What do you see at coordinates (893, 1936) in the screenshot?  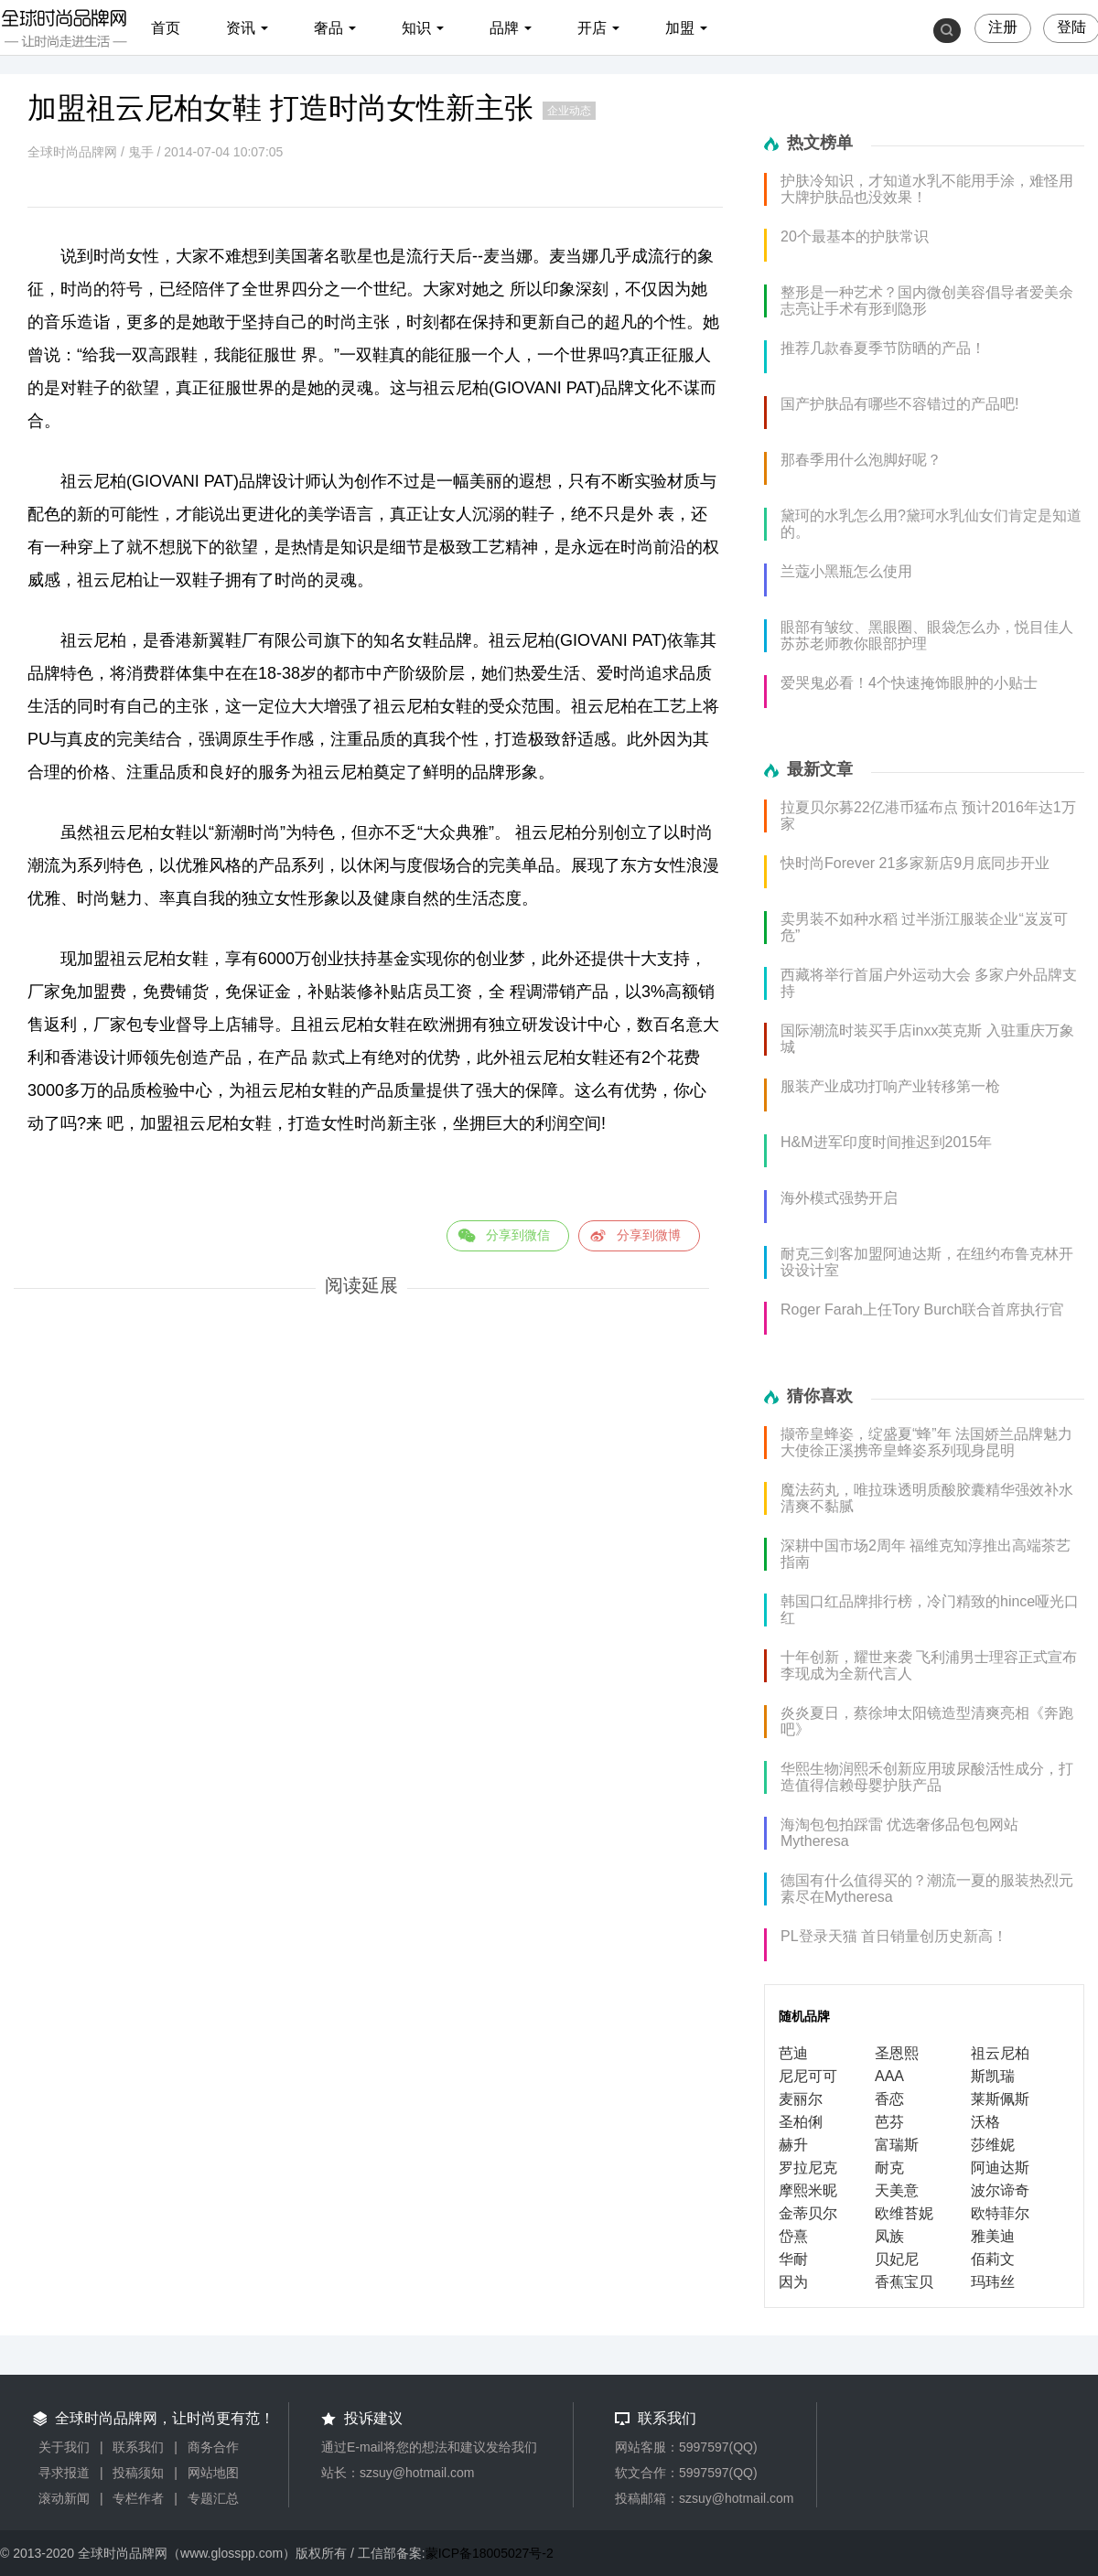 I see `PL登录天猫 首日销量创历史新高！` at bounding box center [893, 1936].